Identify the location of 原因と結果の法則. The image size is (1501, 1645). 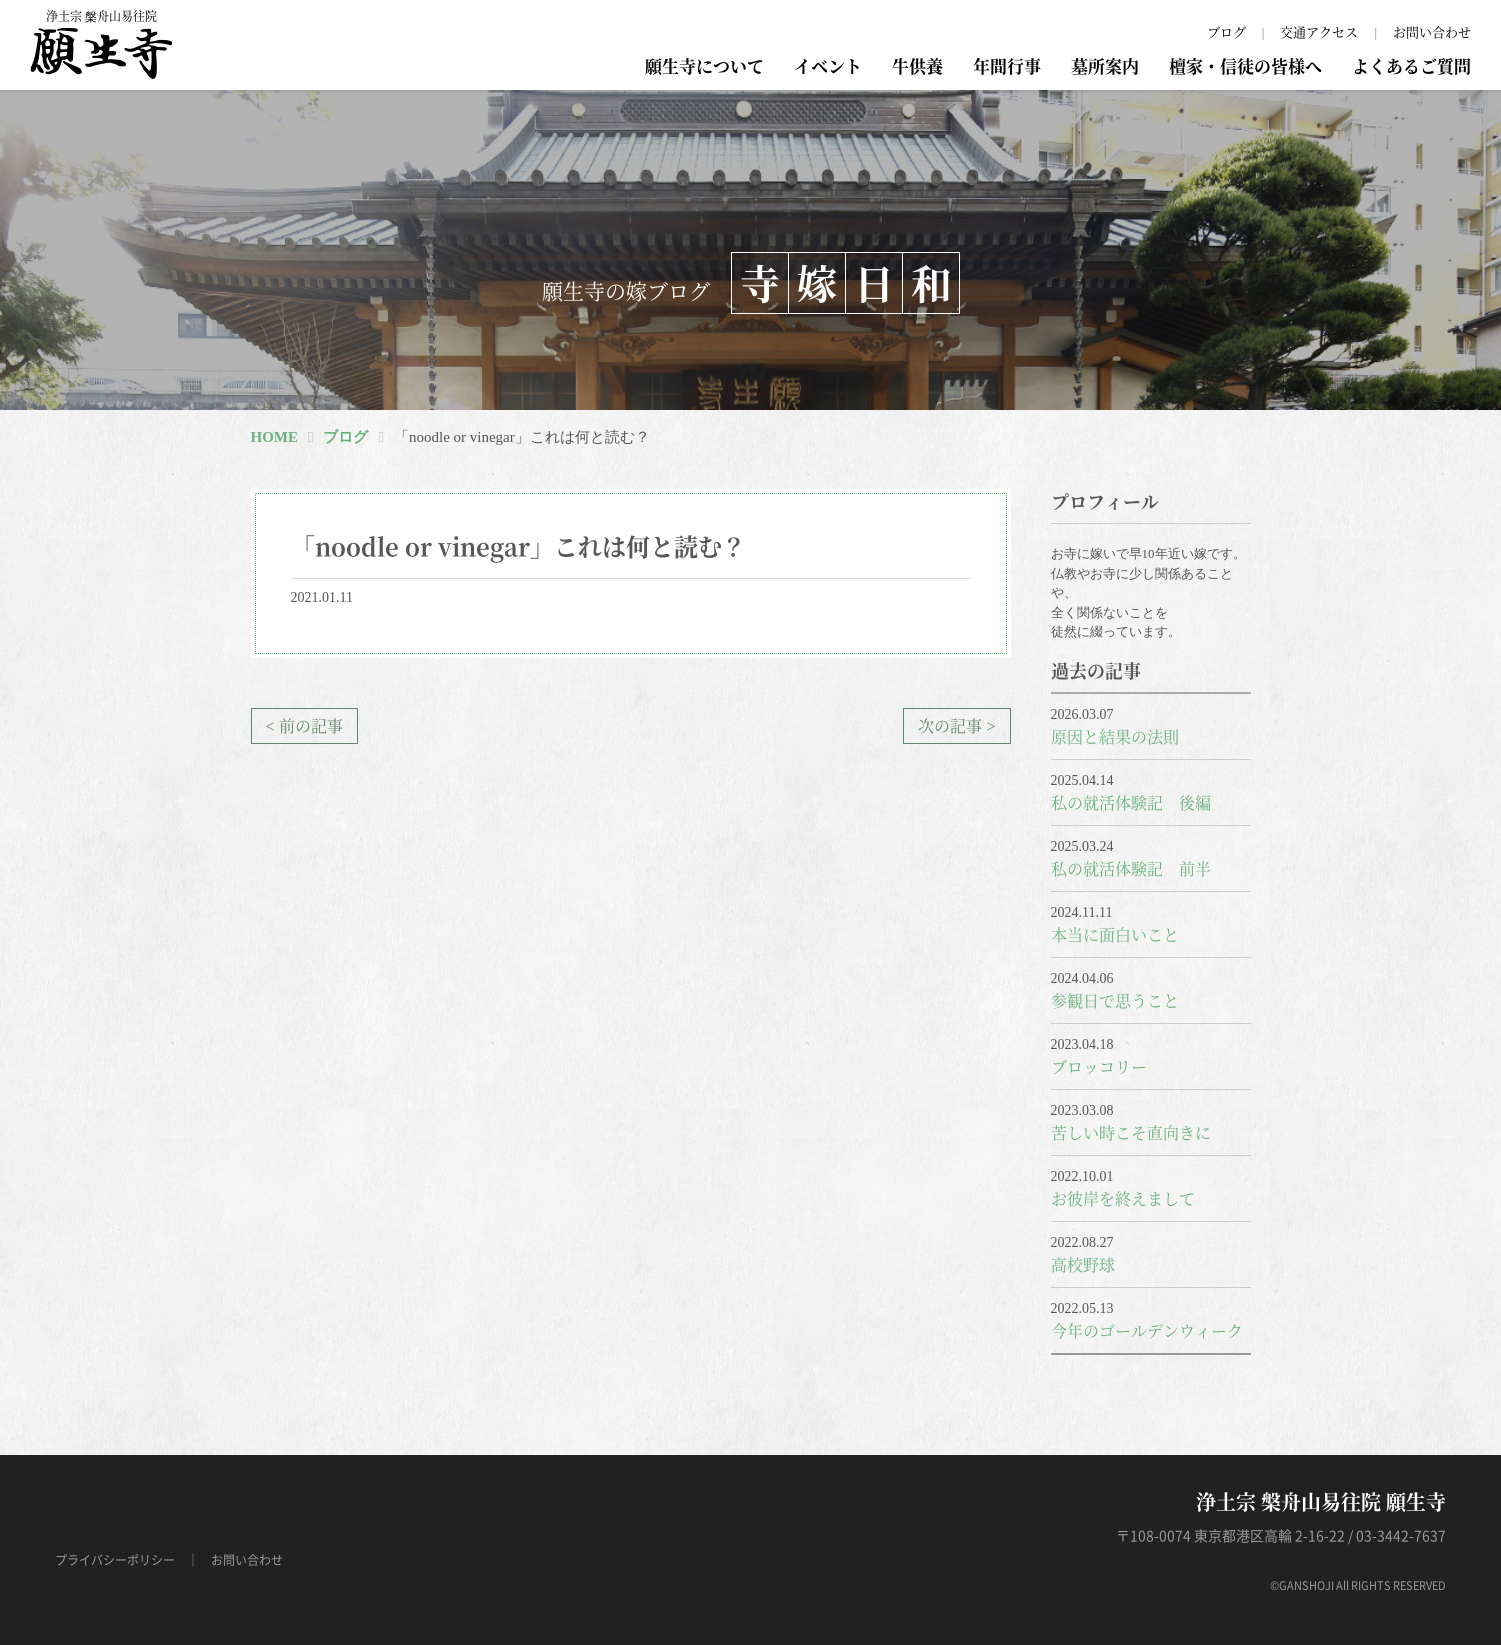
(1115, 736).